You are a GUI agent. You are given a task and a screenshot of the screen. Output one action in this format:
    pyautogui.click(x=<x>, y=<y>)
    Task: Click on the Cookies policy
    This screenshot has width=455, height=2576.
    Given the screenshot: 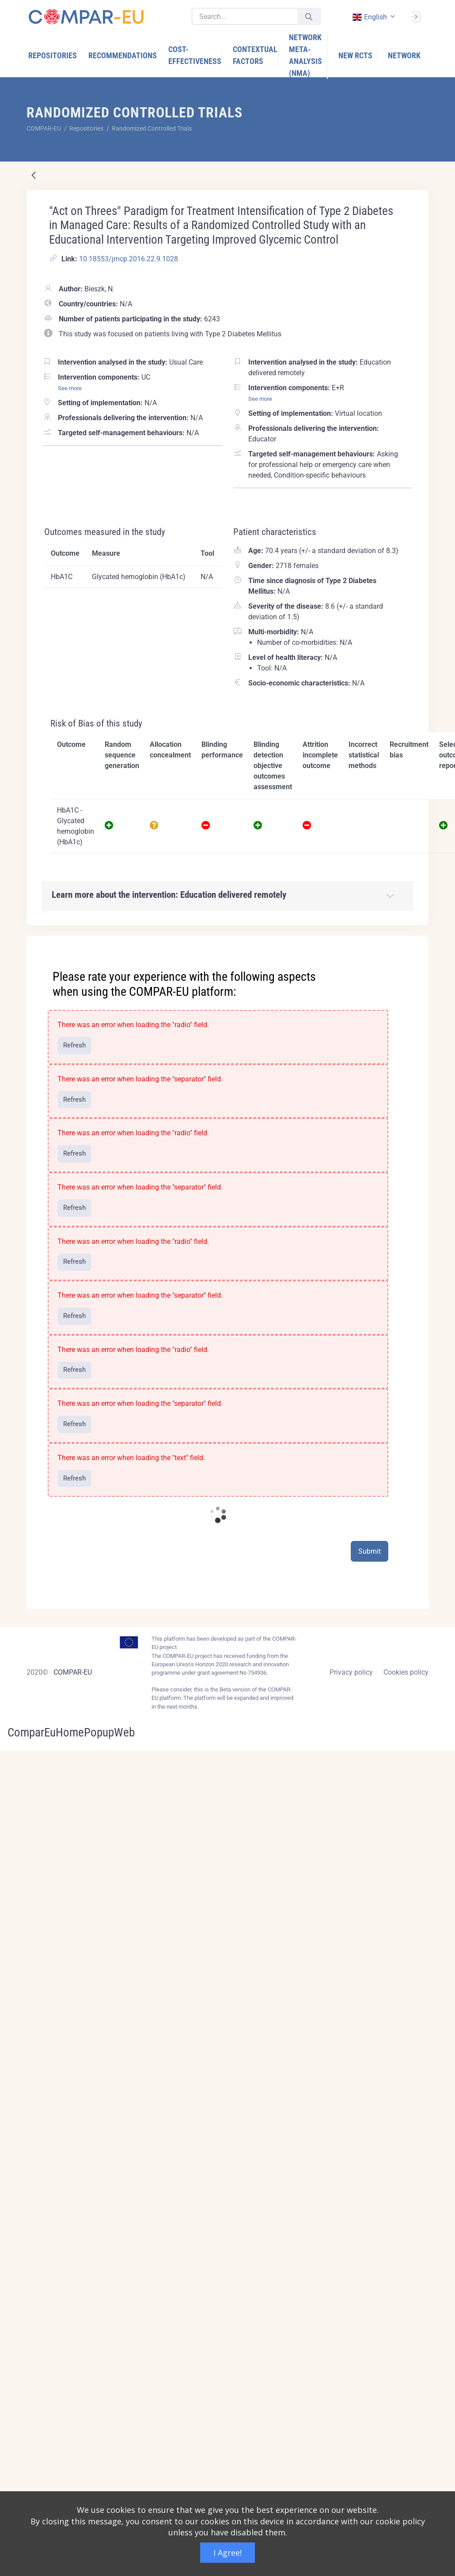 What is the action you would take?
    pyautogui.click(x=405, y=1672)
    